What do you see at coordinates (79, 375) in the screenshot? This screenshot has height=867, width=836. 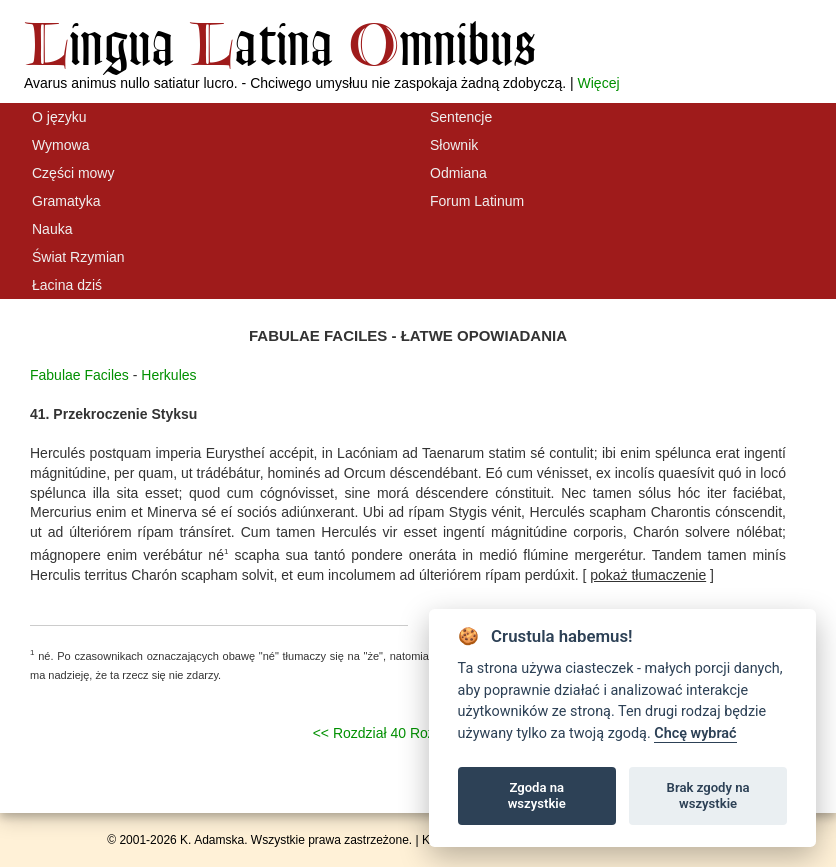 I see `Fabulae Faciles` at bounding box center [79, 375].